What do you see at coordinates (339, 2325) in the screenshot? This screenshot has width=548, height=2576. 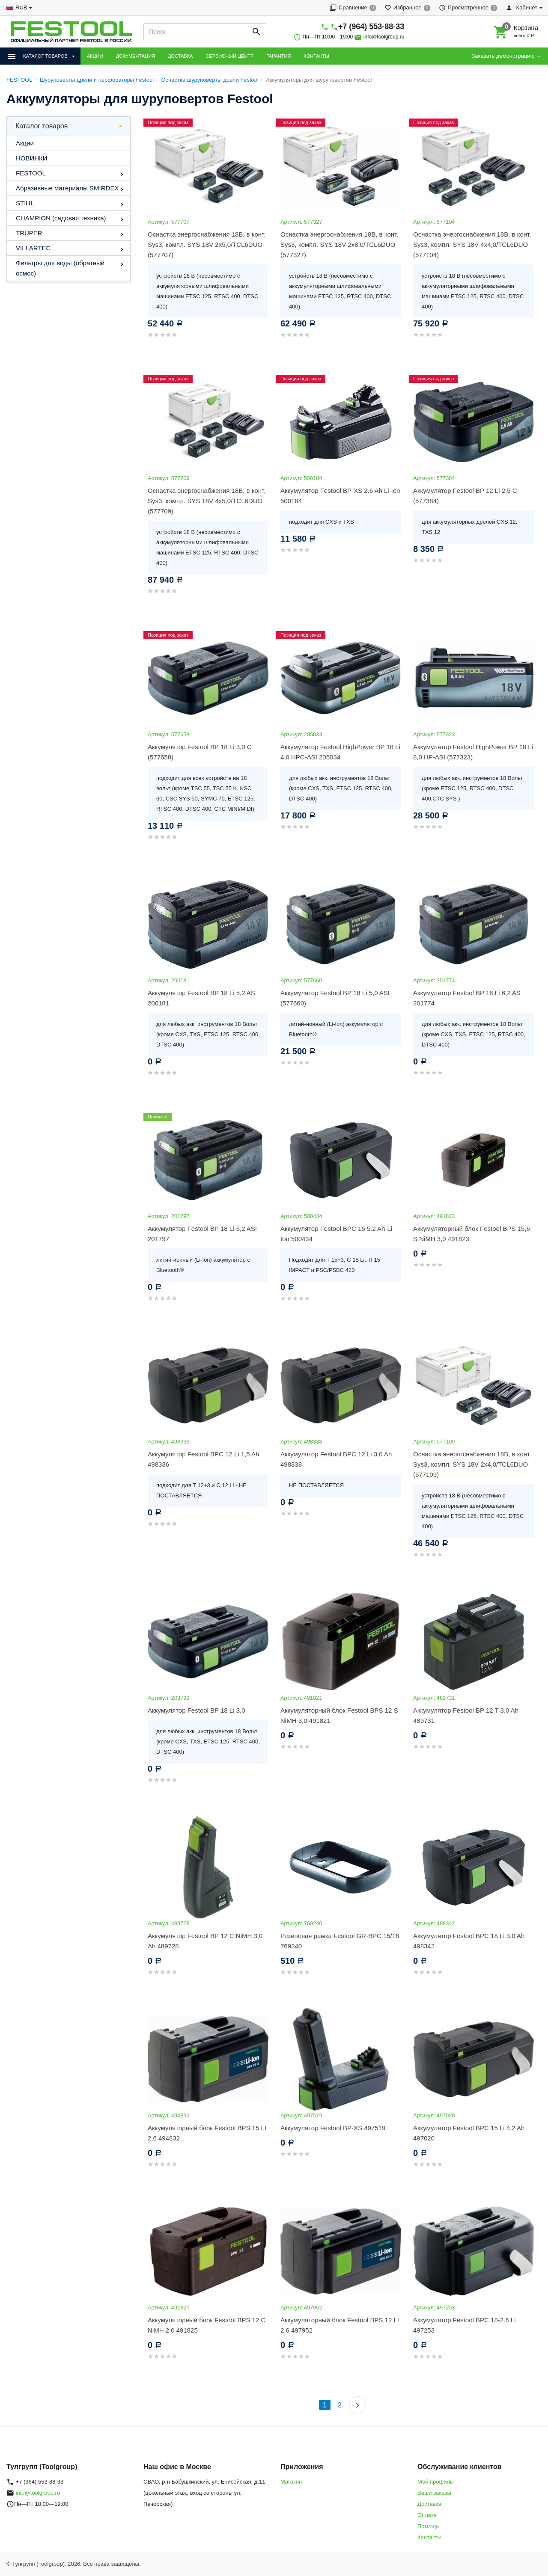 I see `Аккумуляторный блок Festool BPS 12 LI 2,6 497952` at bounding box center [339, 2325].